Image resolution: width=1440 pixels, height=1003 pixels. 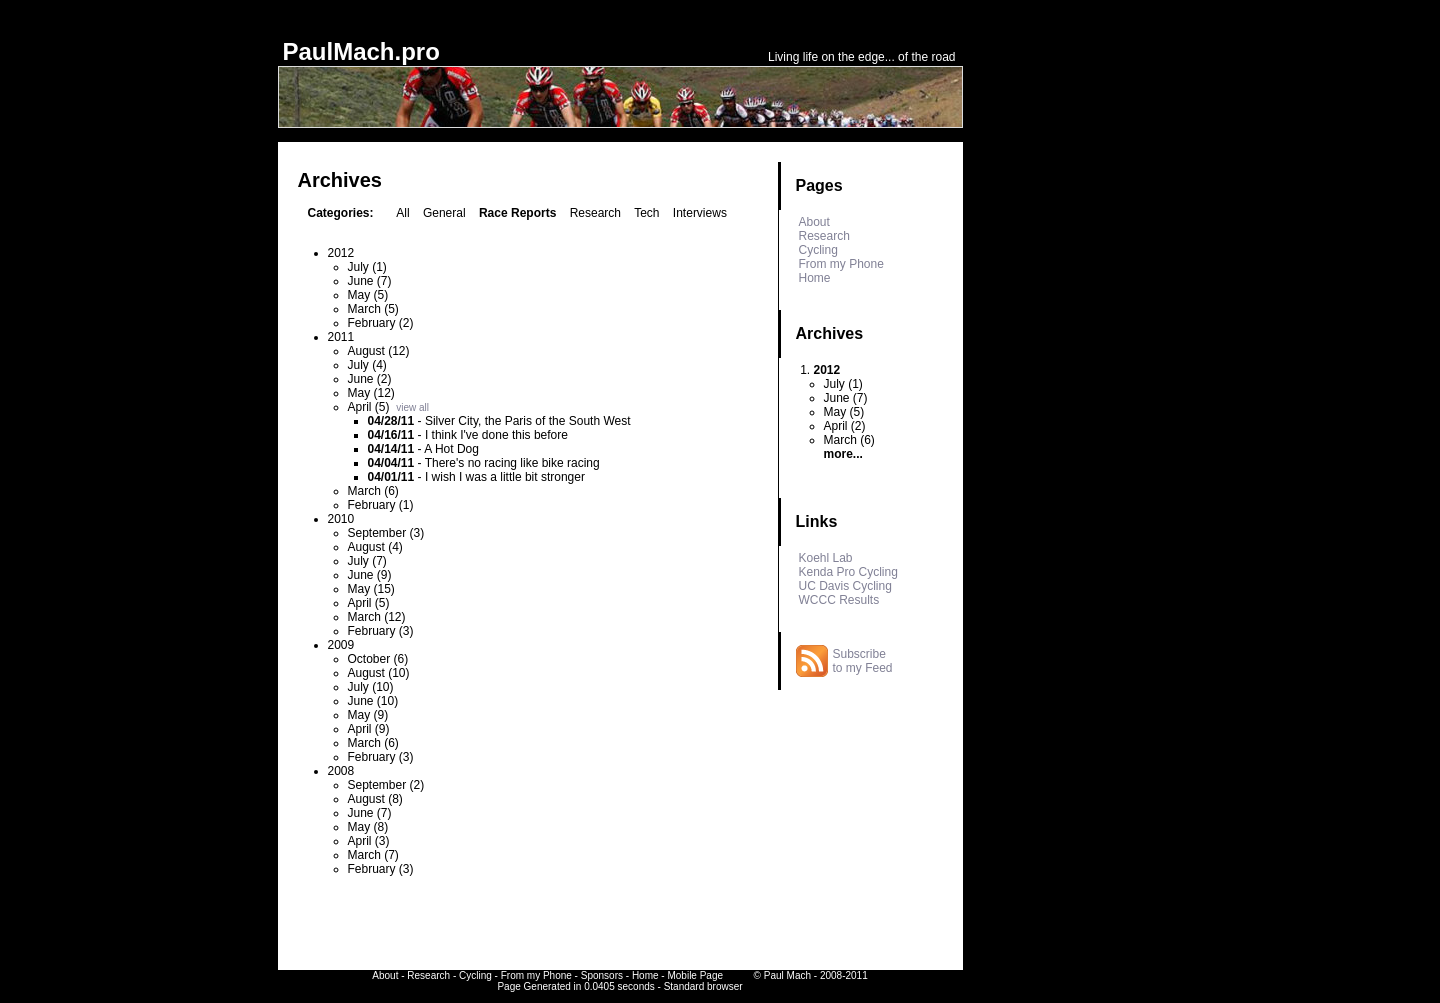 What do you see at coordinates (863, 661) in the screenshot?
I see `Subscribe to my Feed` at bounding box center [863, 661].